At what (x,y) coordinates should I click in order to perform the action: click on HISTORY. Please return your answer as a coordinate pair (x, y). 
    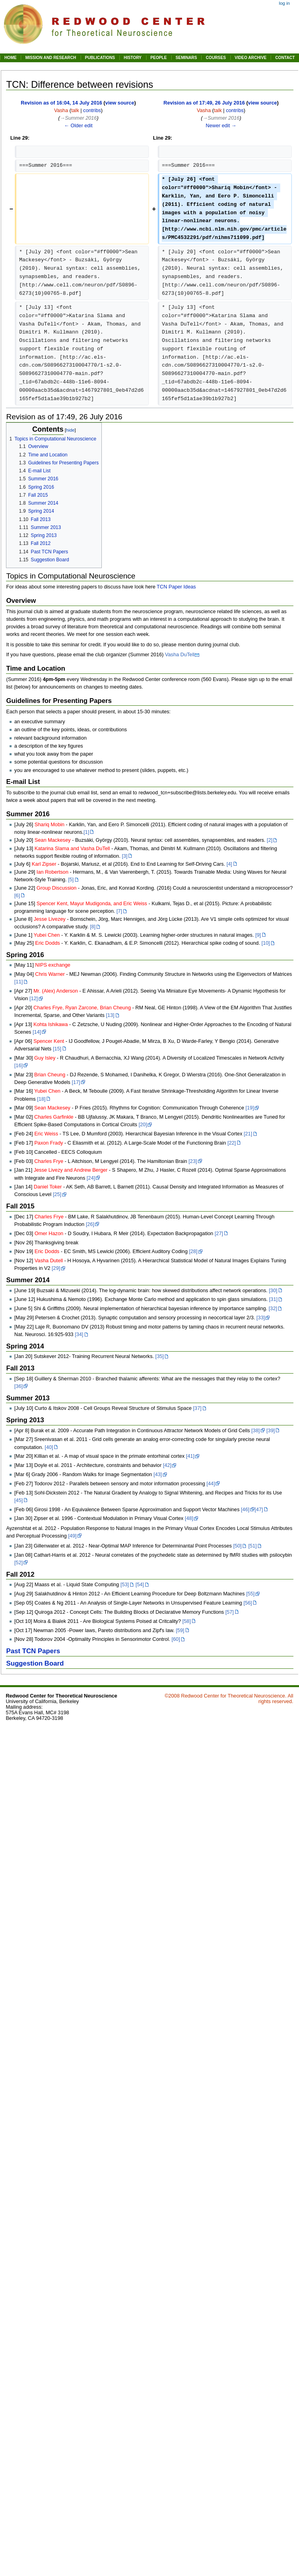
    Looking at the image, I should click on (133, 57).